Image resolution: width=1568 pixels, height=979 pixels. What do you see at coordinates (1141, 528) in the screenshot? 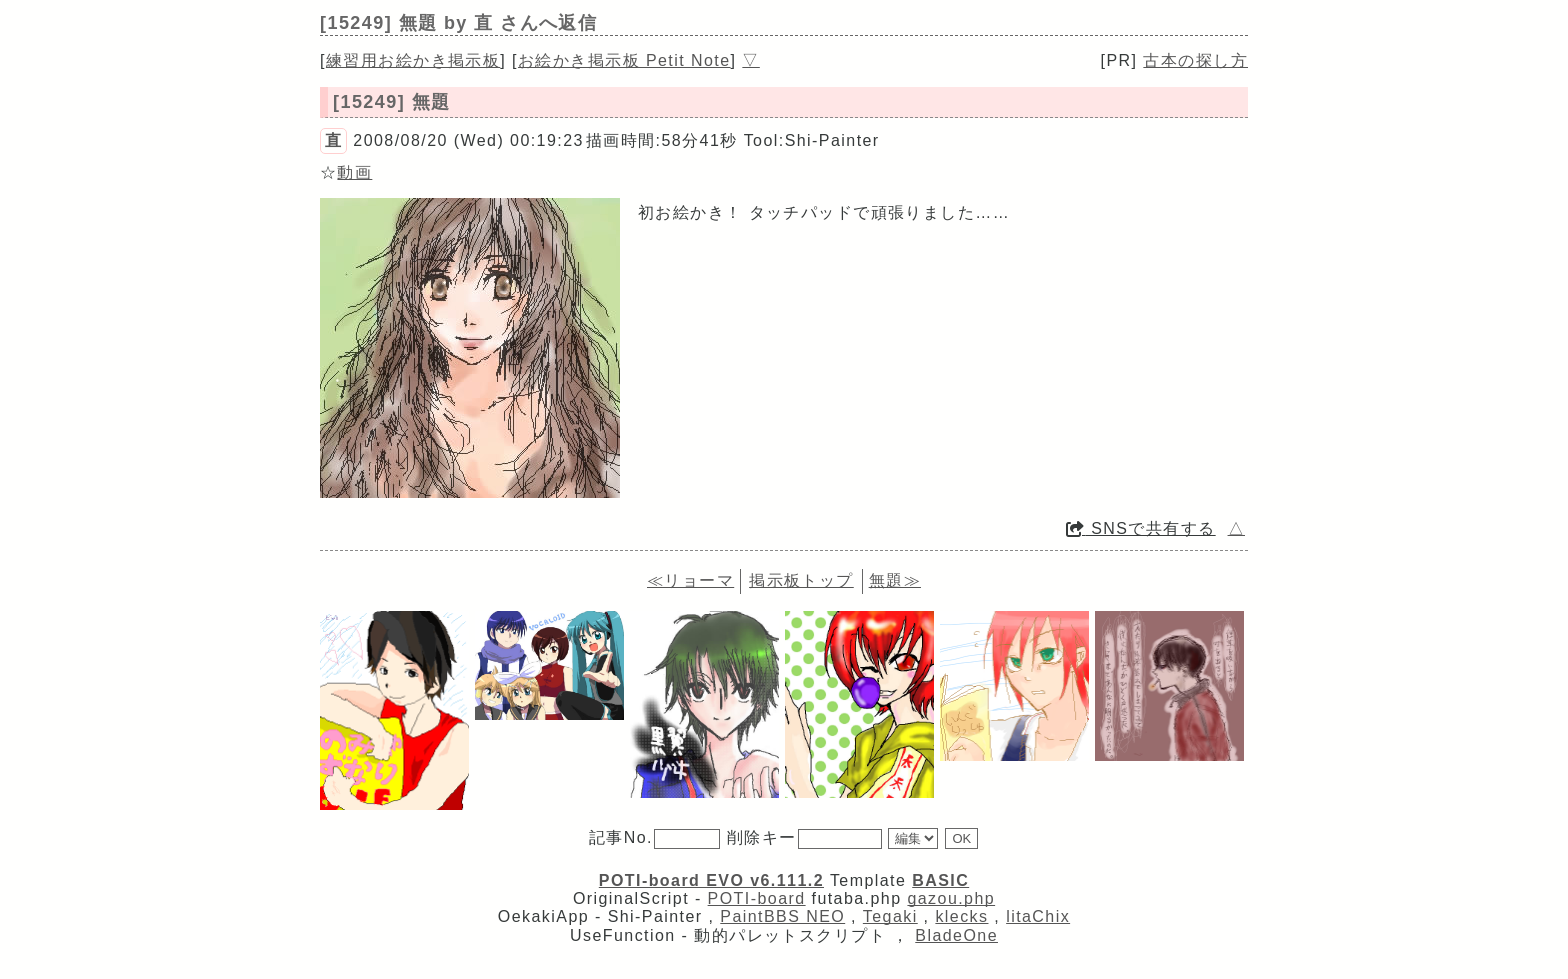
I see `SNSで共有する` at bounding box center [1141, 528].